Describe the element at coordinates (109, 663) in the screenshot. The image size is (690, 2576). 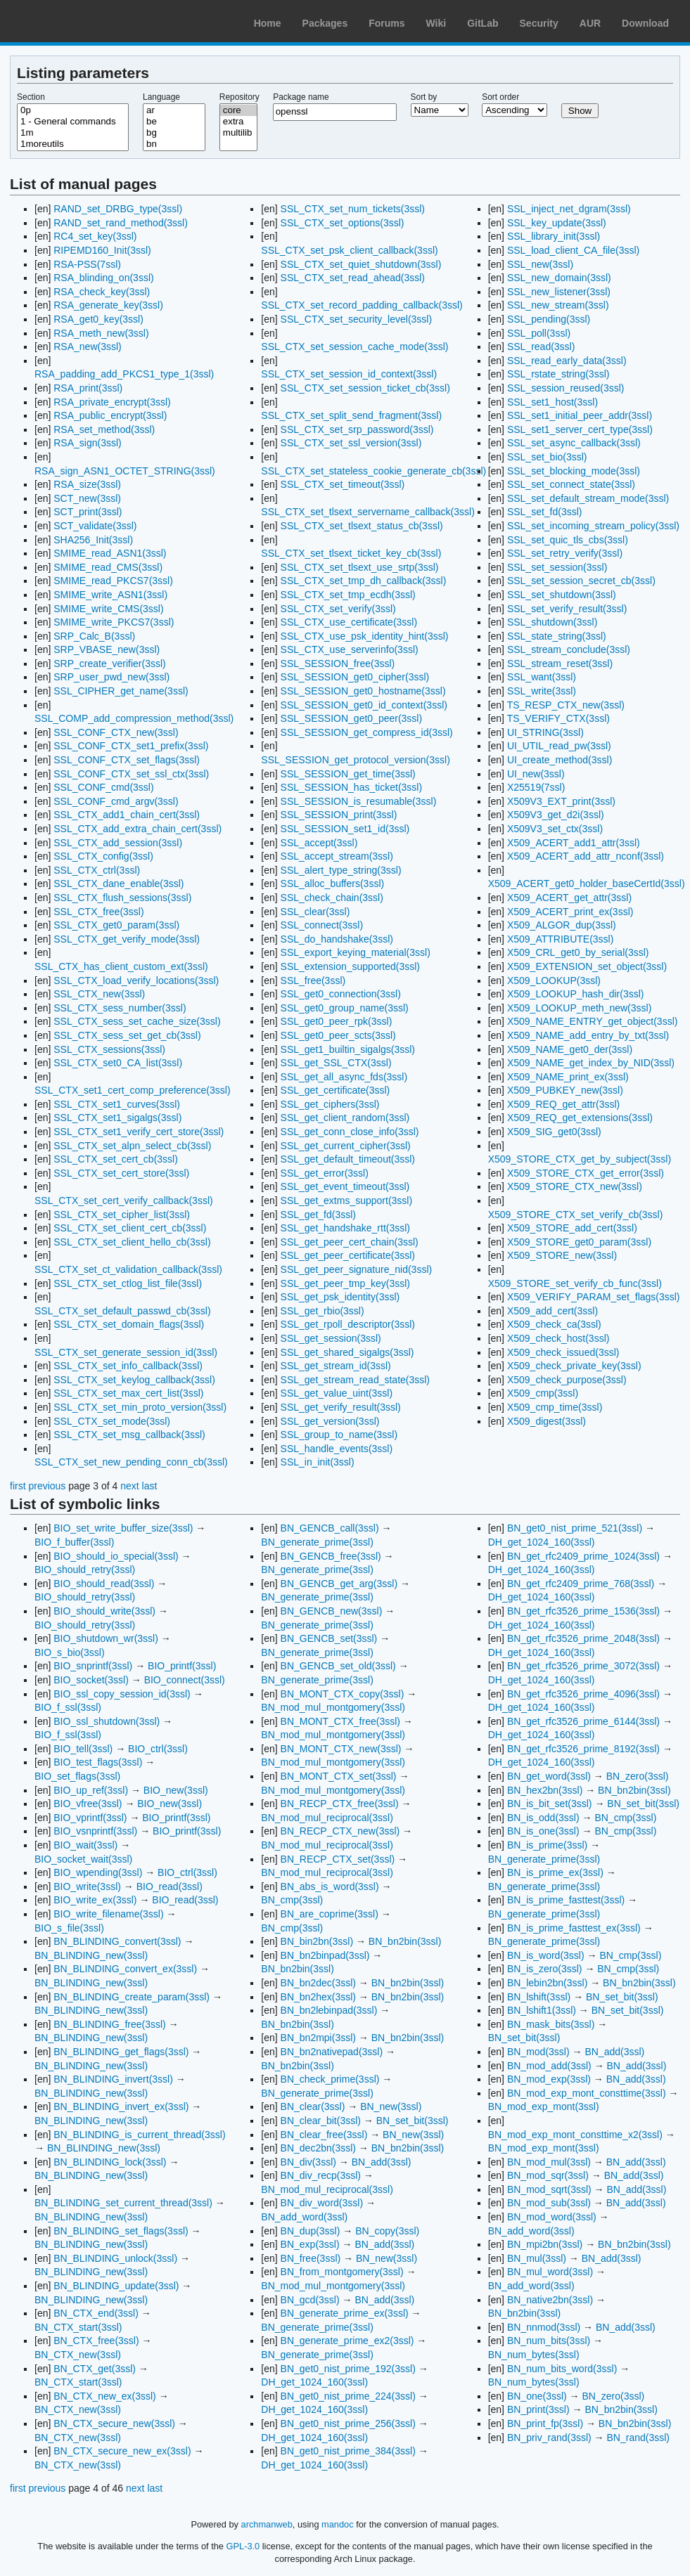
I see `SRP_create_verifier(3ssl)` at that location.